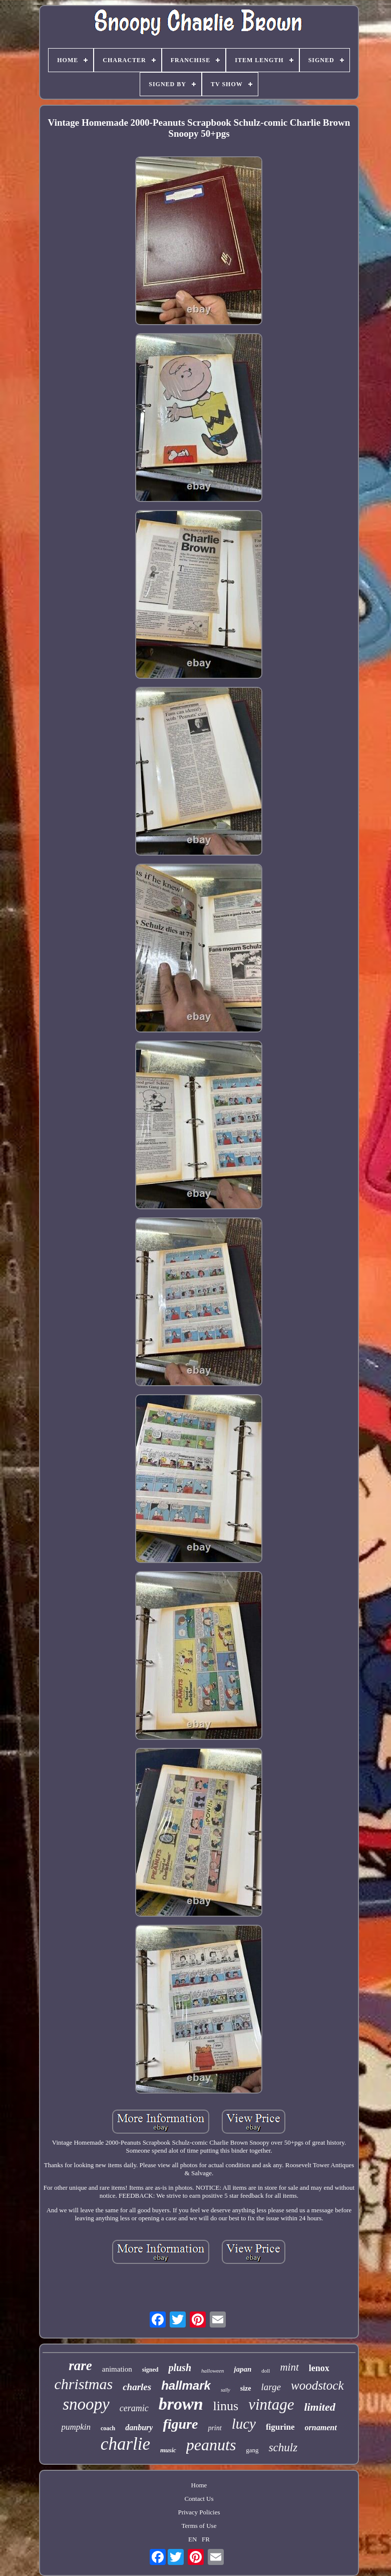 Image resolution: width=391 pixels, height=2576 pixels. What do you see at coordinates (271, 2387) in the screenshot?
I see `large` at bounding box center [271, 2387].